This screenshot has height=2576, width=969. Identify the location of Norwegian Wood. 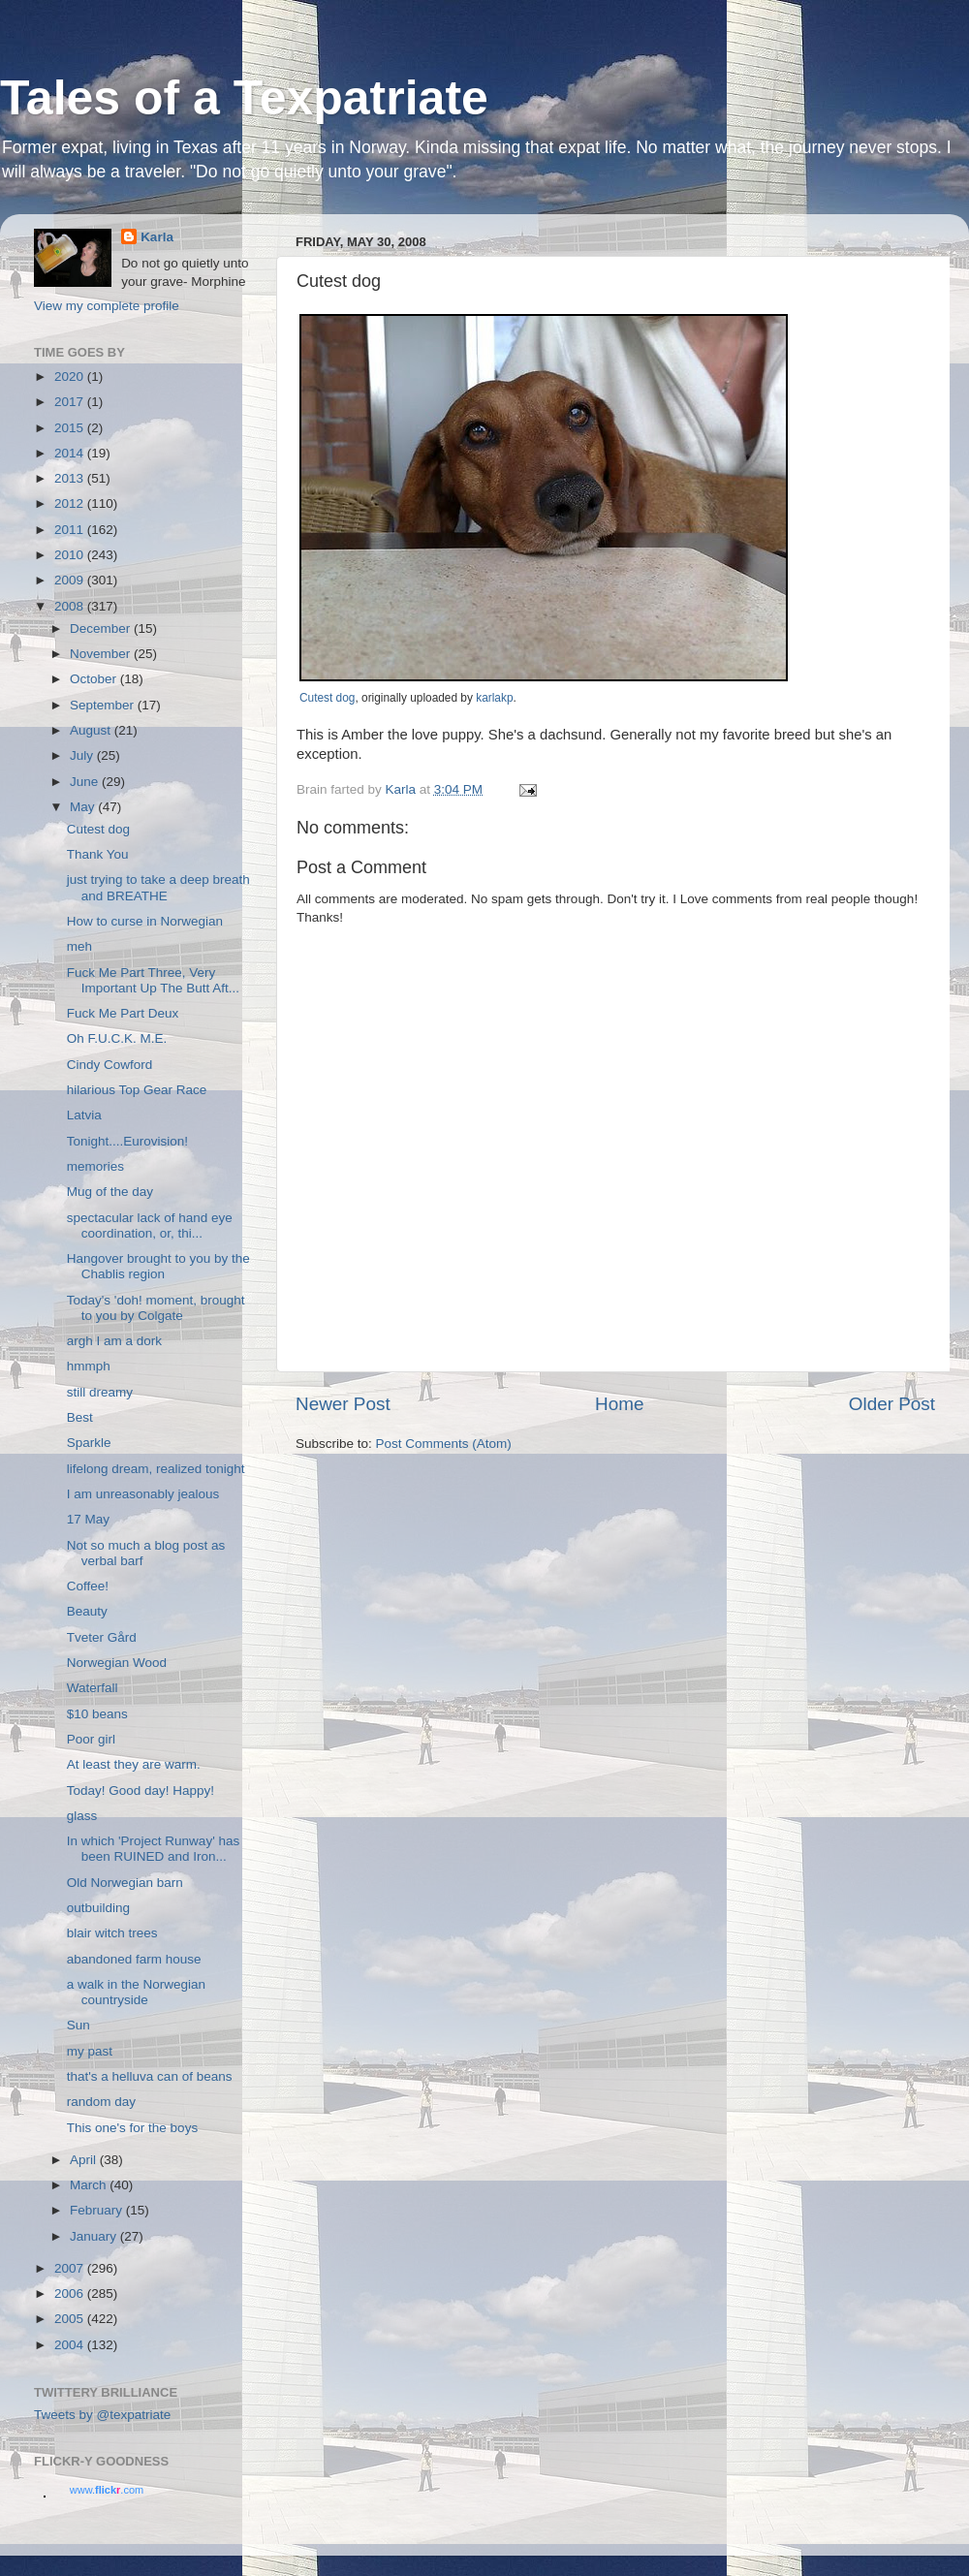
(117, 1662).